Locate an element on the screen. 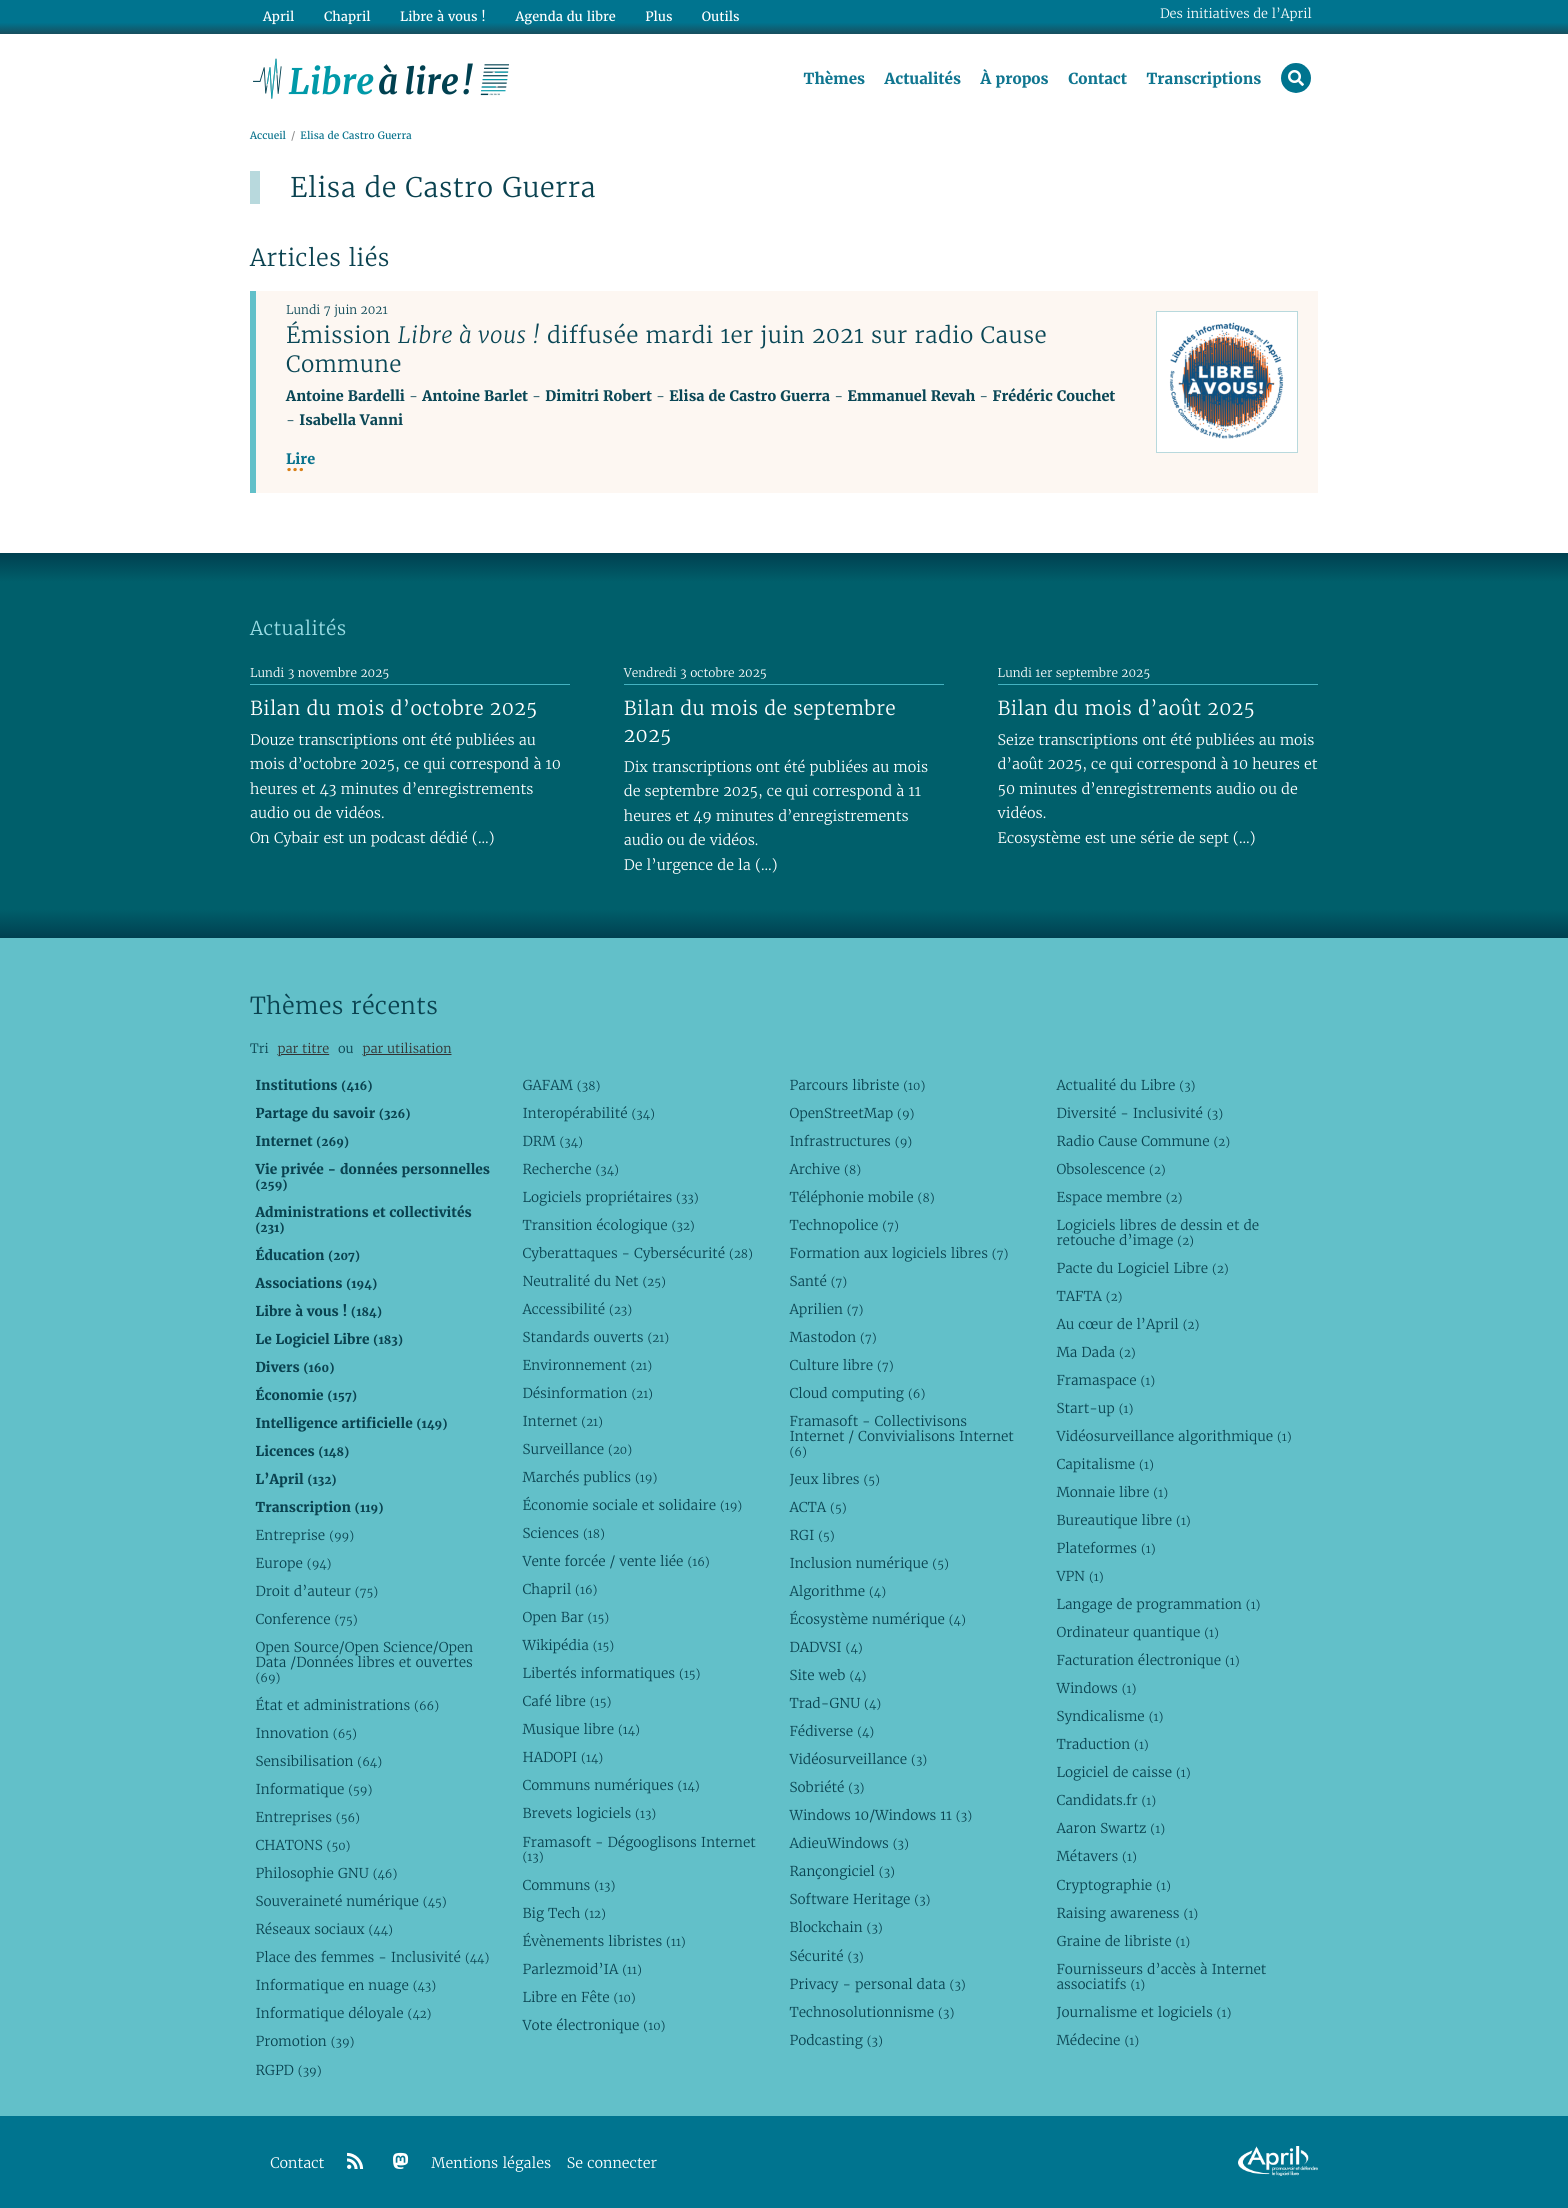 The image size is (1568, 2208). DADVSI is located at coordinates (825, 1647).